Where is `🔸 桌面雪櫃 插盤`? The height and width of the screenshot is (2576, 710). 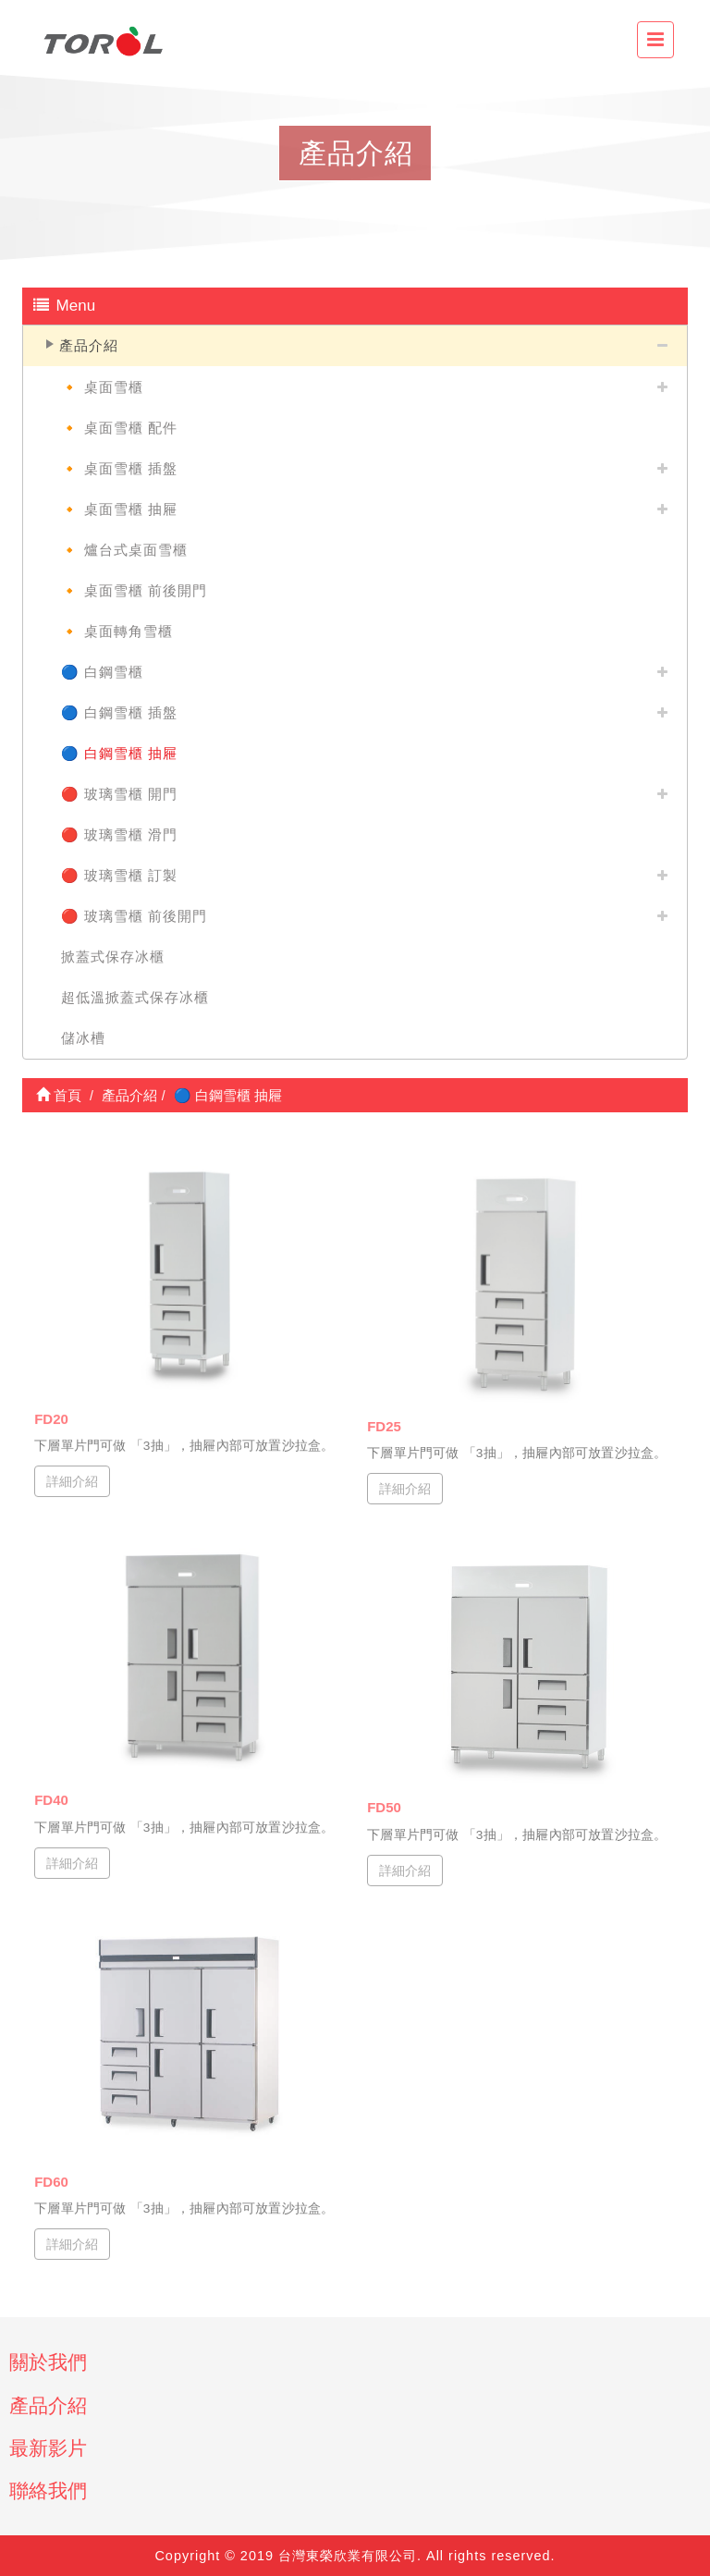 🔸 桌面雪櫃 插盤 is located at coordinates (119, 468).